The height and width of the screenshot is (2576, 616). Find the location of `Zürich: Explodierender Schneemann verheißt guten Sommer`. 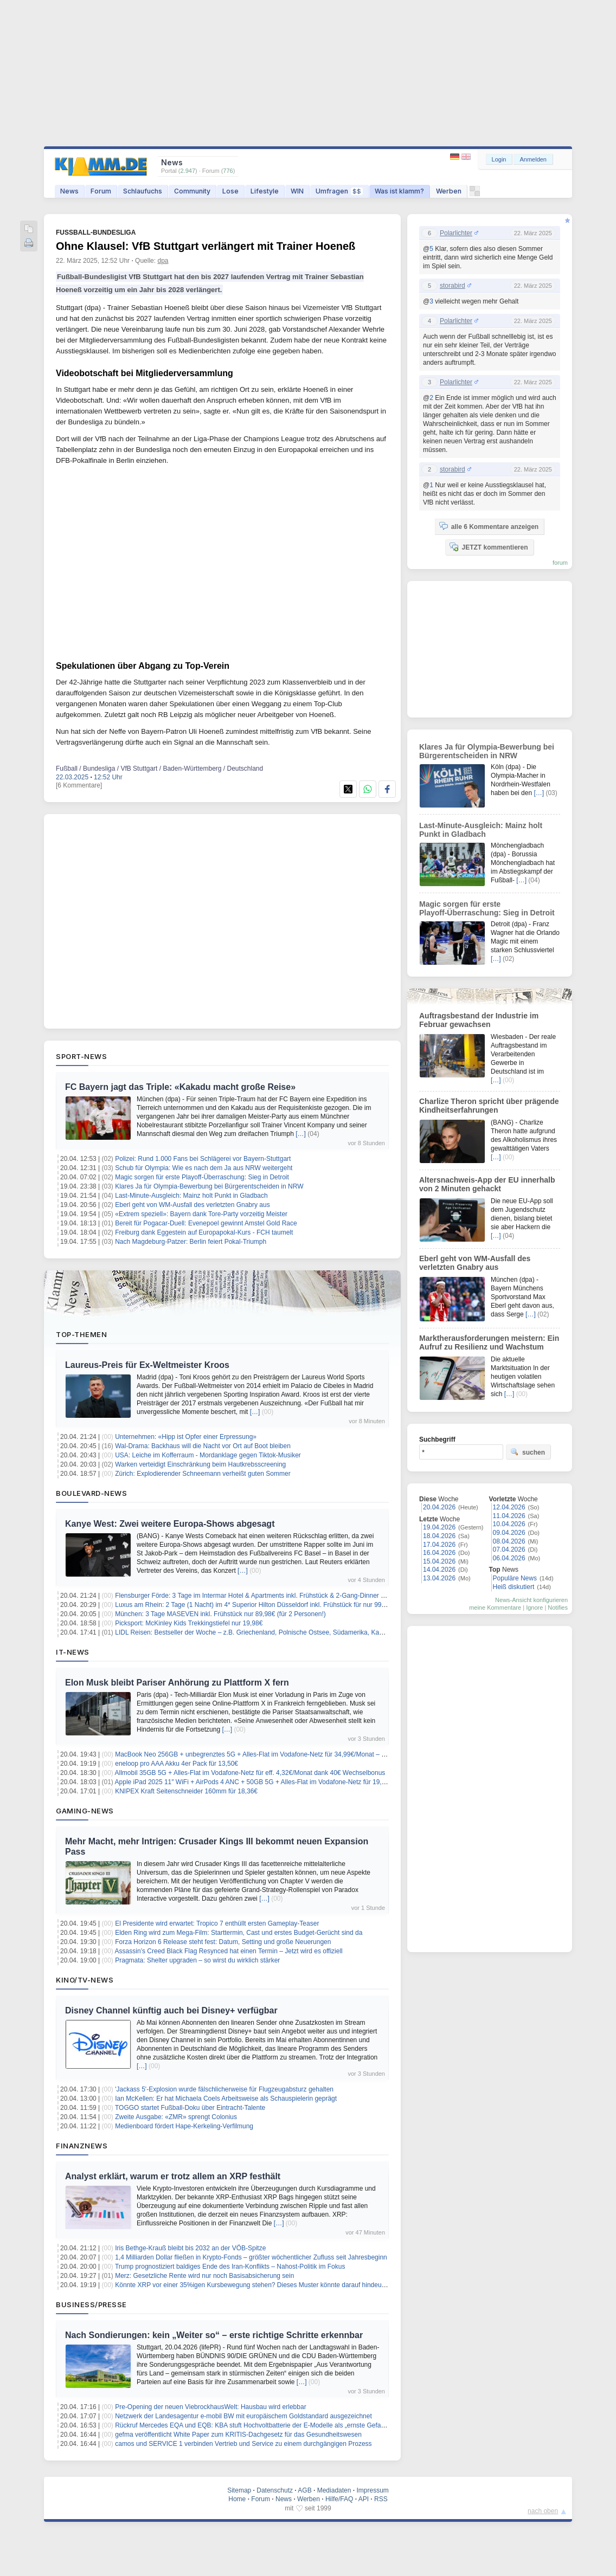

Zürich: Explodierender Schneemann verheißt guten Sommer is located at coordinates (203, 1473).